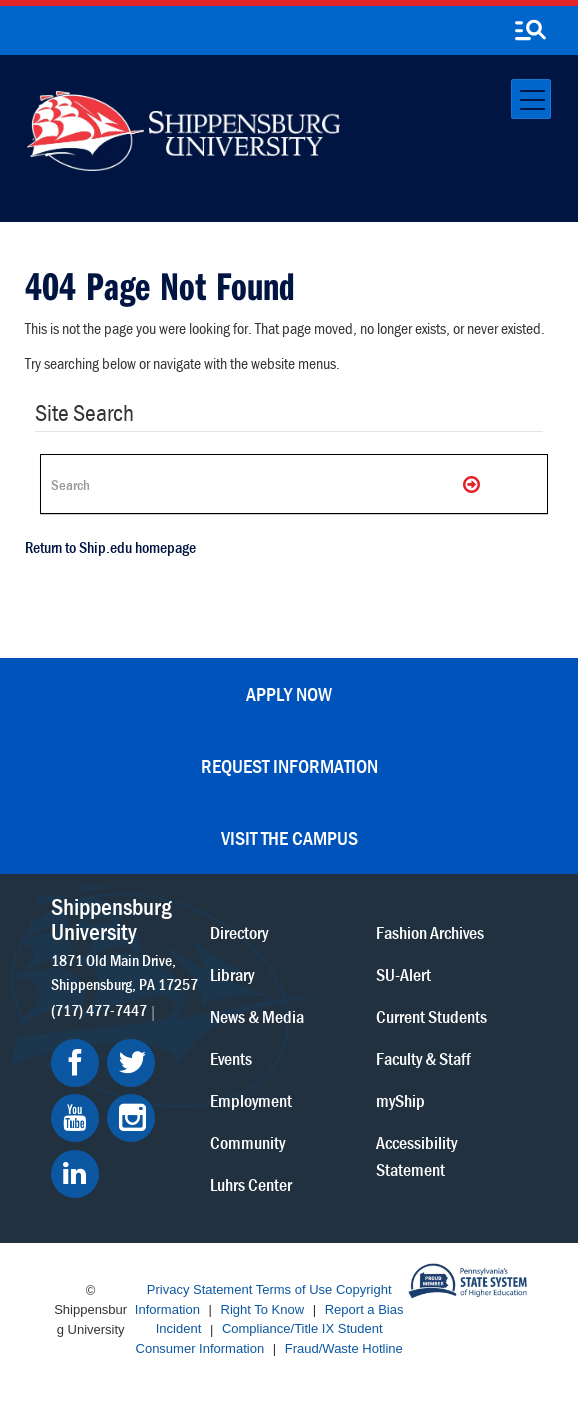 The width and height of the screenshot is (578, 1417). Describe the element at coordinates (200, 1290) in the screenshot. I see `Privacy Statement` at that location.